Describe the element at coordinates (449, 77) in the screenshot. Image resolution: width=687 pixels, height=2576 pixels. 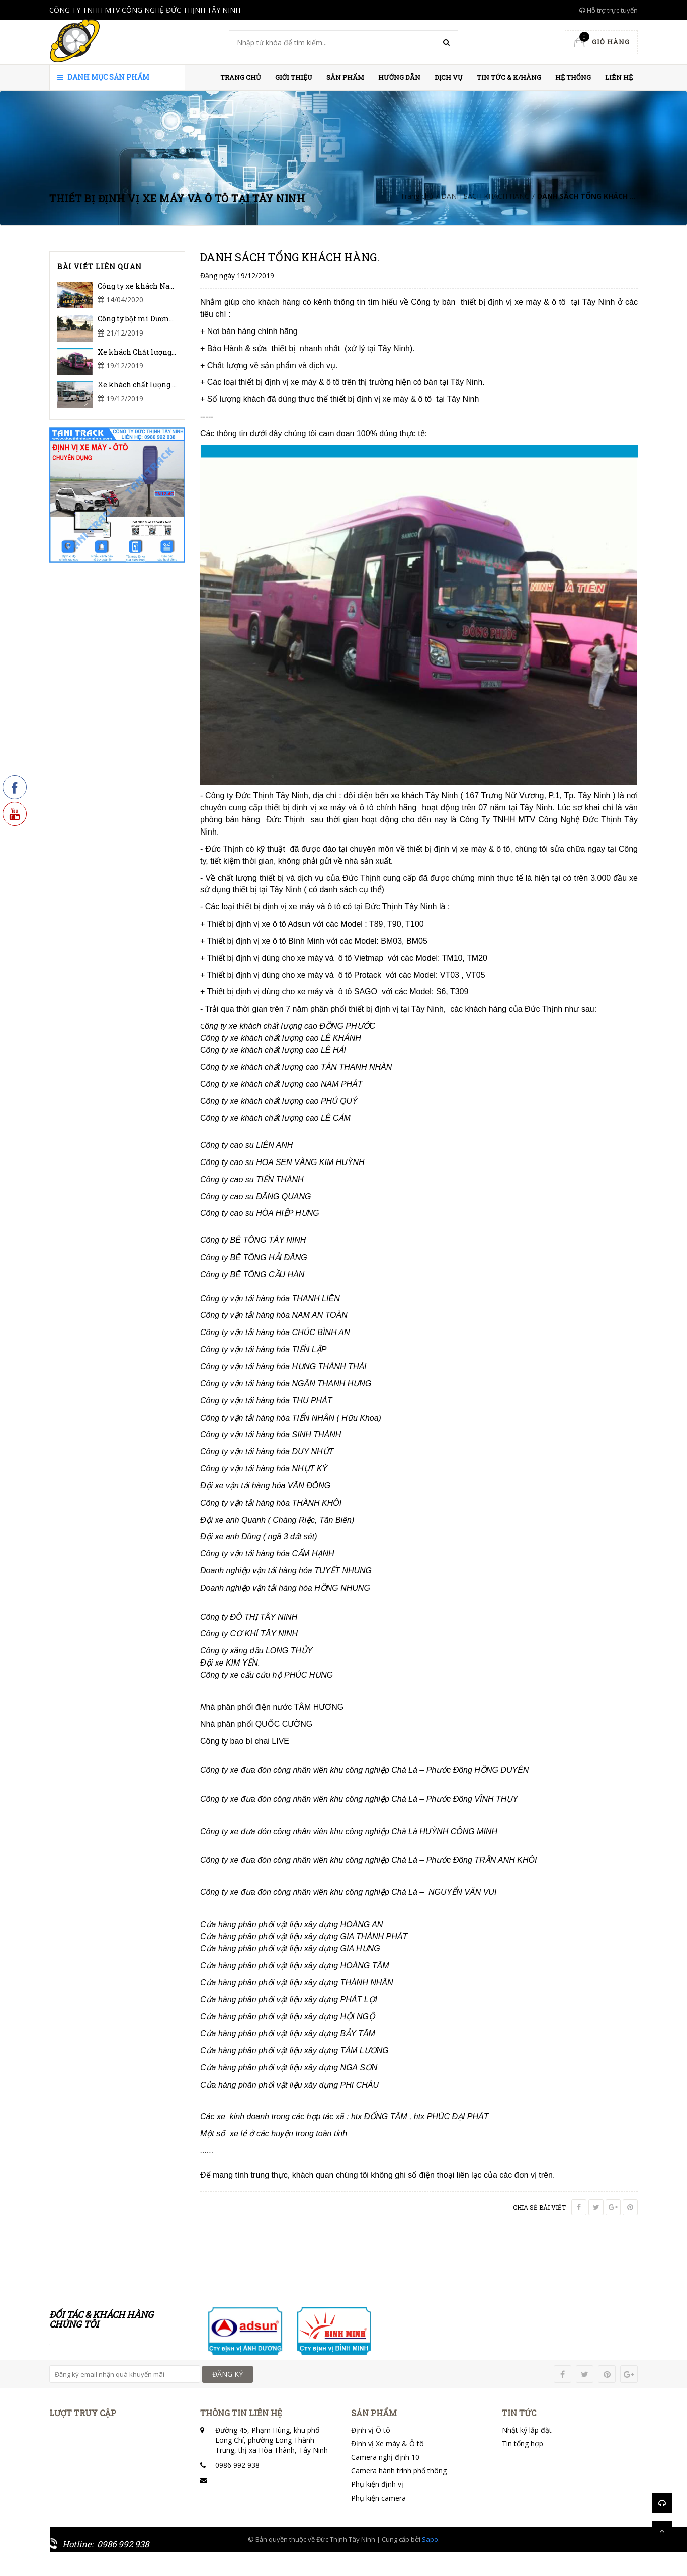
I see `Dịch vụ` at that location.